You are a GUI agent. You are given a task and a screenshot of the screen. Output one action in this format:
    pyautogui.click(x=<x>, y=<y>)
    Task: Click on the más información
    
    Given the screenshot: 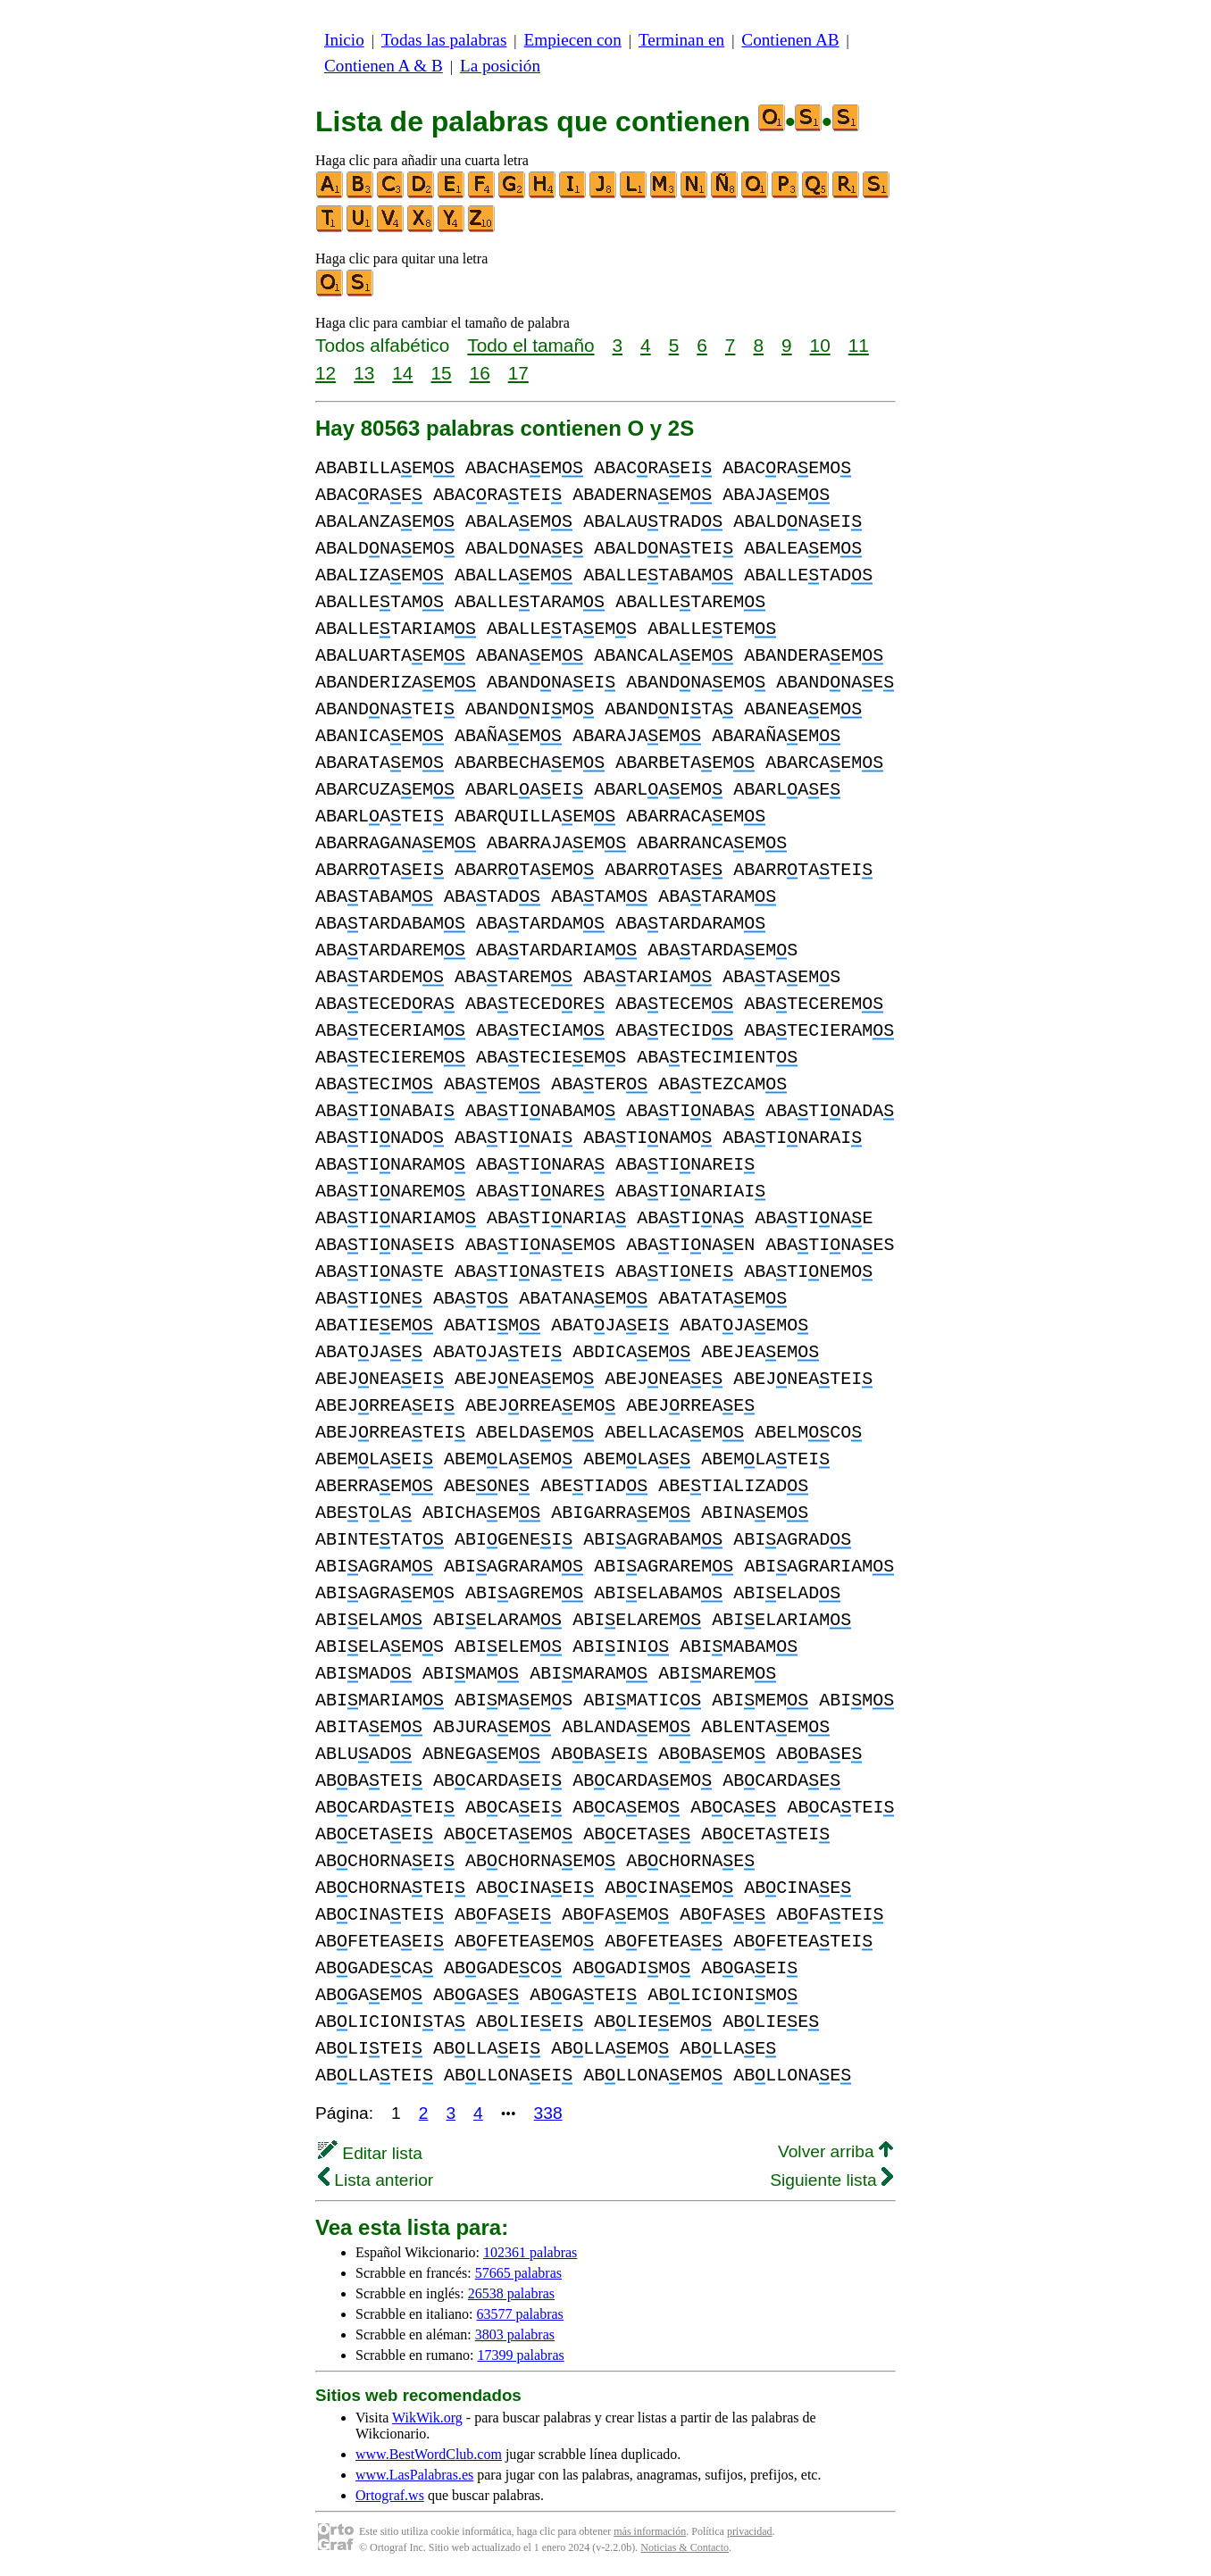 What is the action you would take?
    pyautogui.click(x=650, y=2531)
    